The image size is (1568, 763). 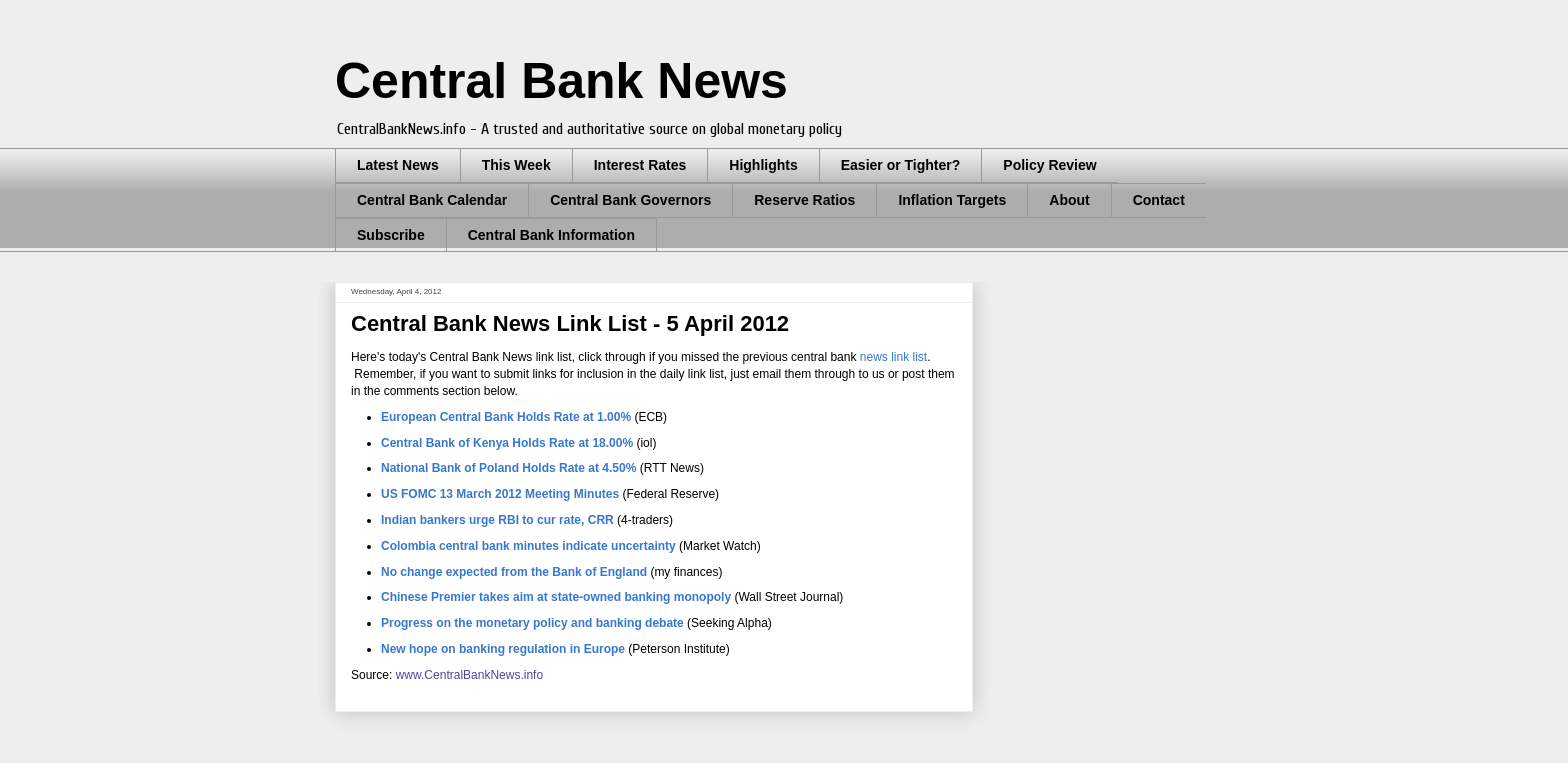 I want to click on Chinese Premier takes aim at state-owned banking monopoly, so click(x=556, y=597).